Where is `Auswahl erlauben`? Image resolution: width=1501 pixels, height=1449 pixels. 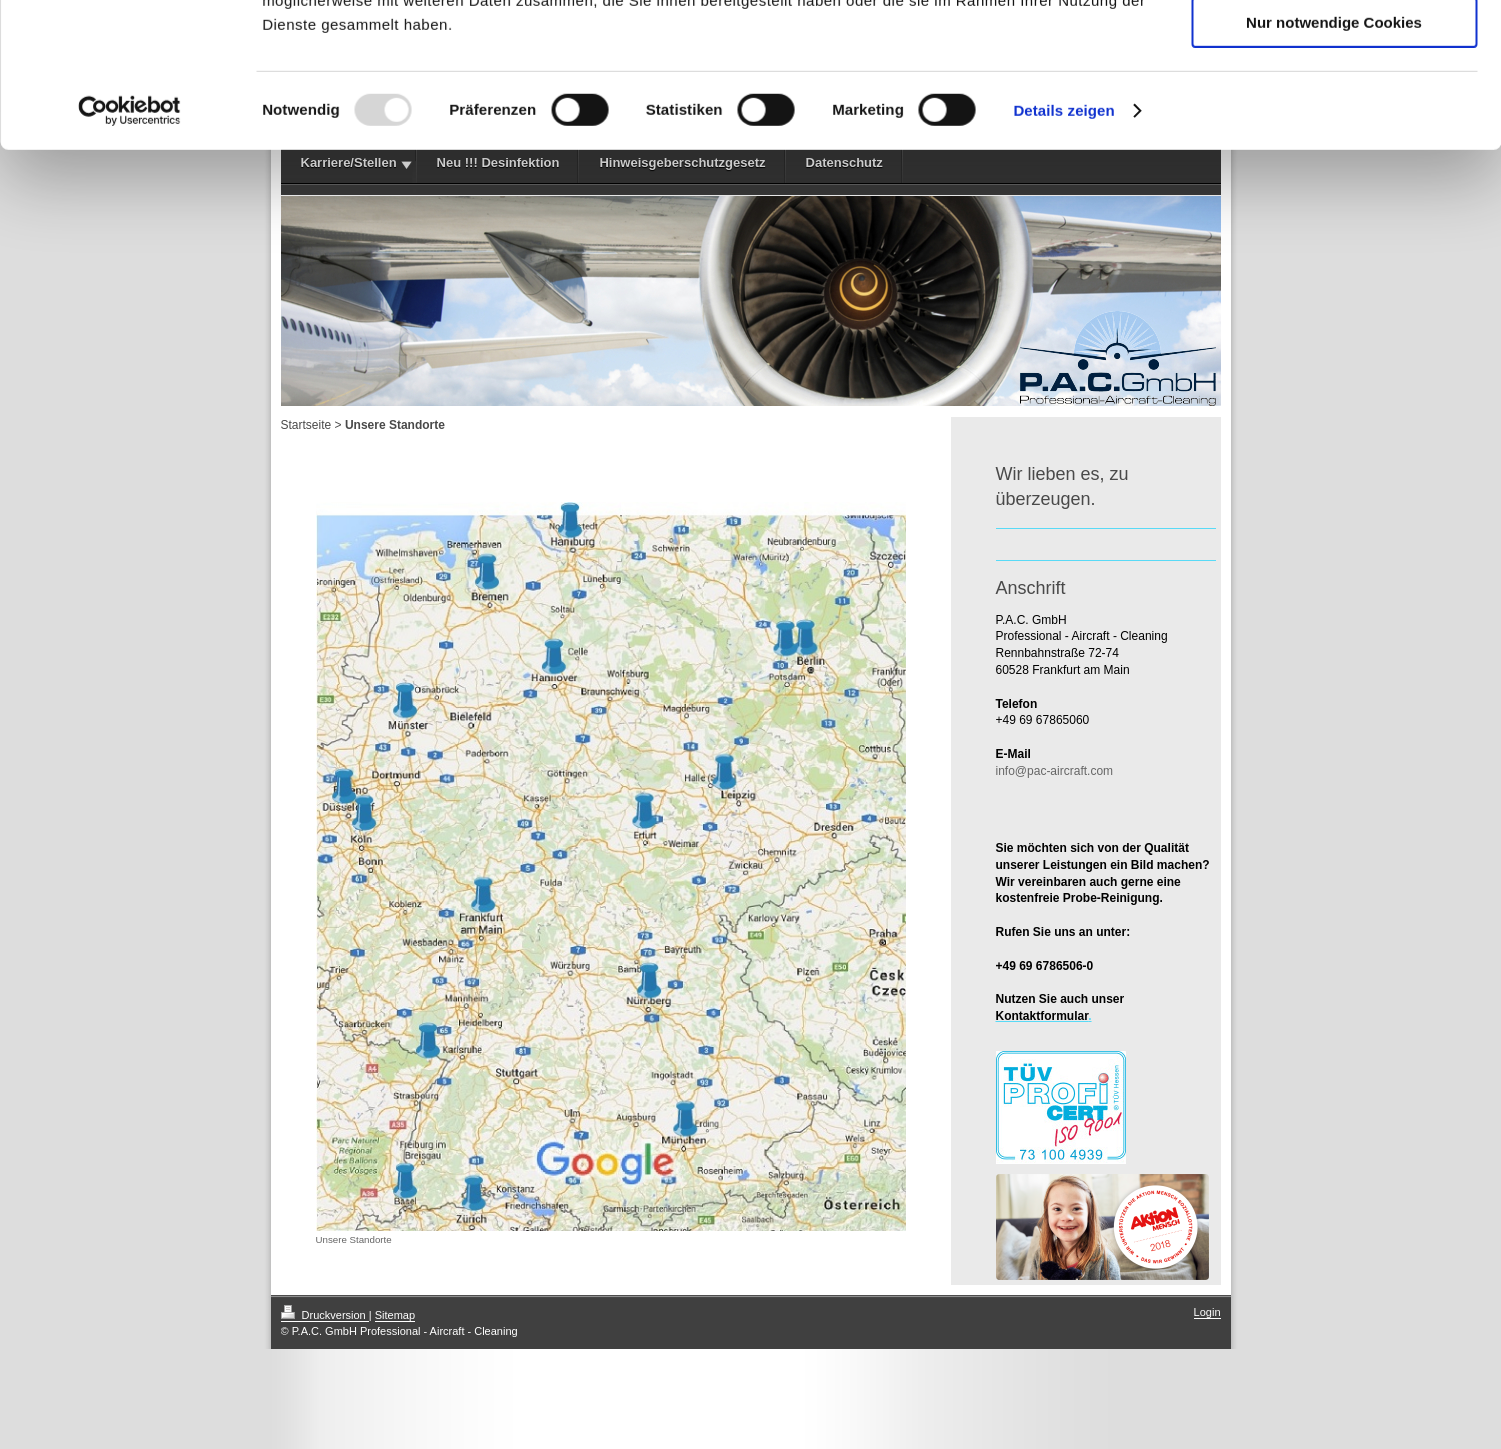 Auswahl erlauben is located at coordinates (1334, 108).